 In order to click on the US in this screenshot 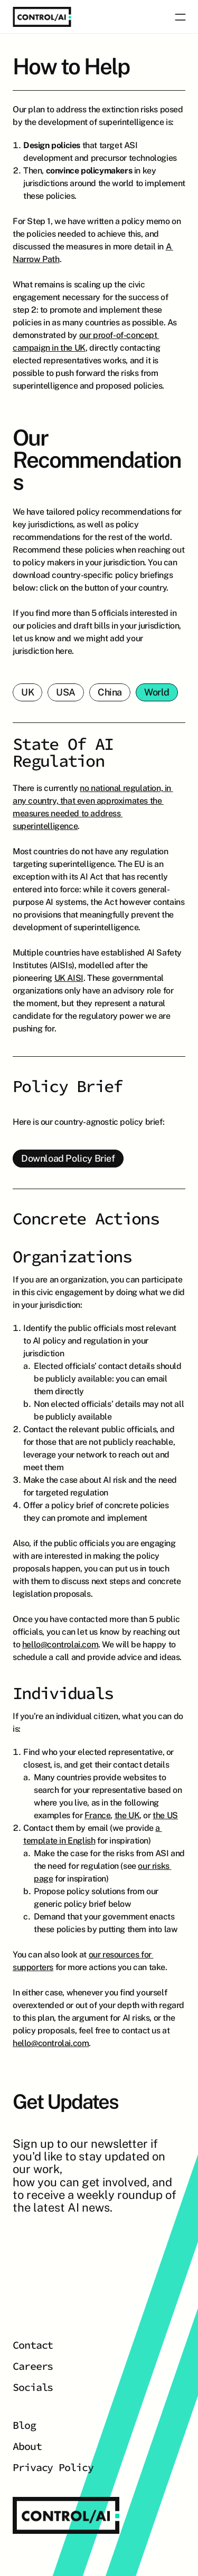, I will do `click(165, 1815)`.